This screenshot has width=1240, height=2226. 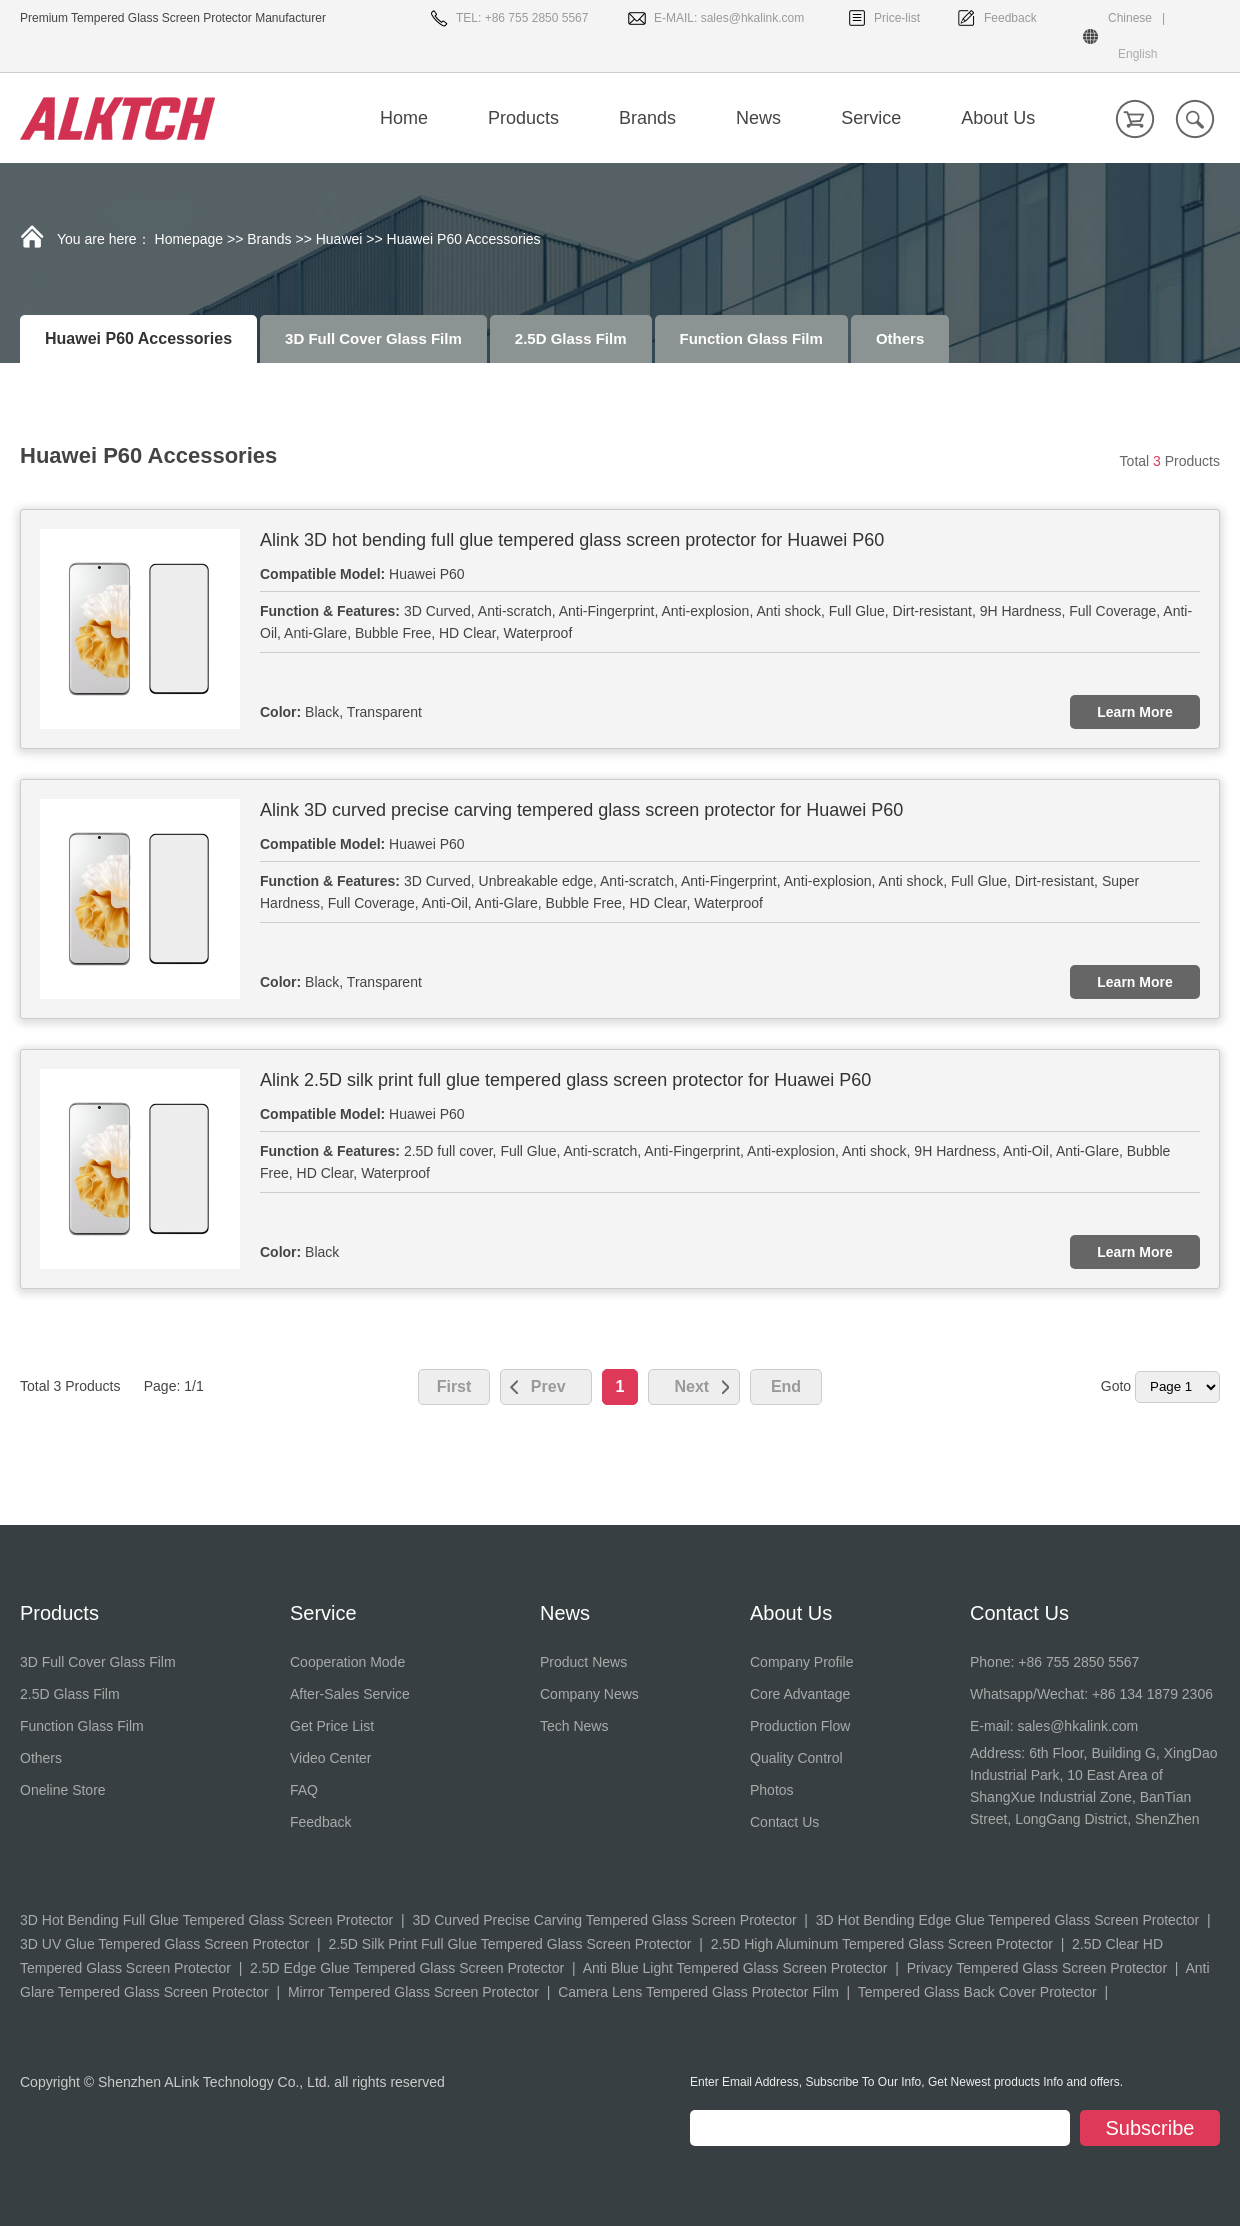 What do you see at coordinates (330, 1758) in the screenshot?
I see `Video Center` at bounding box center [330, 1758].